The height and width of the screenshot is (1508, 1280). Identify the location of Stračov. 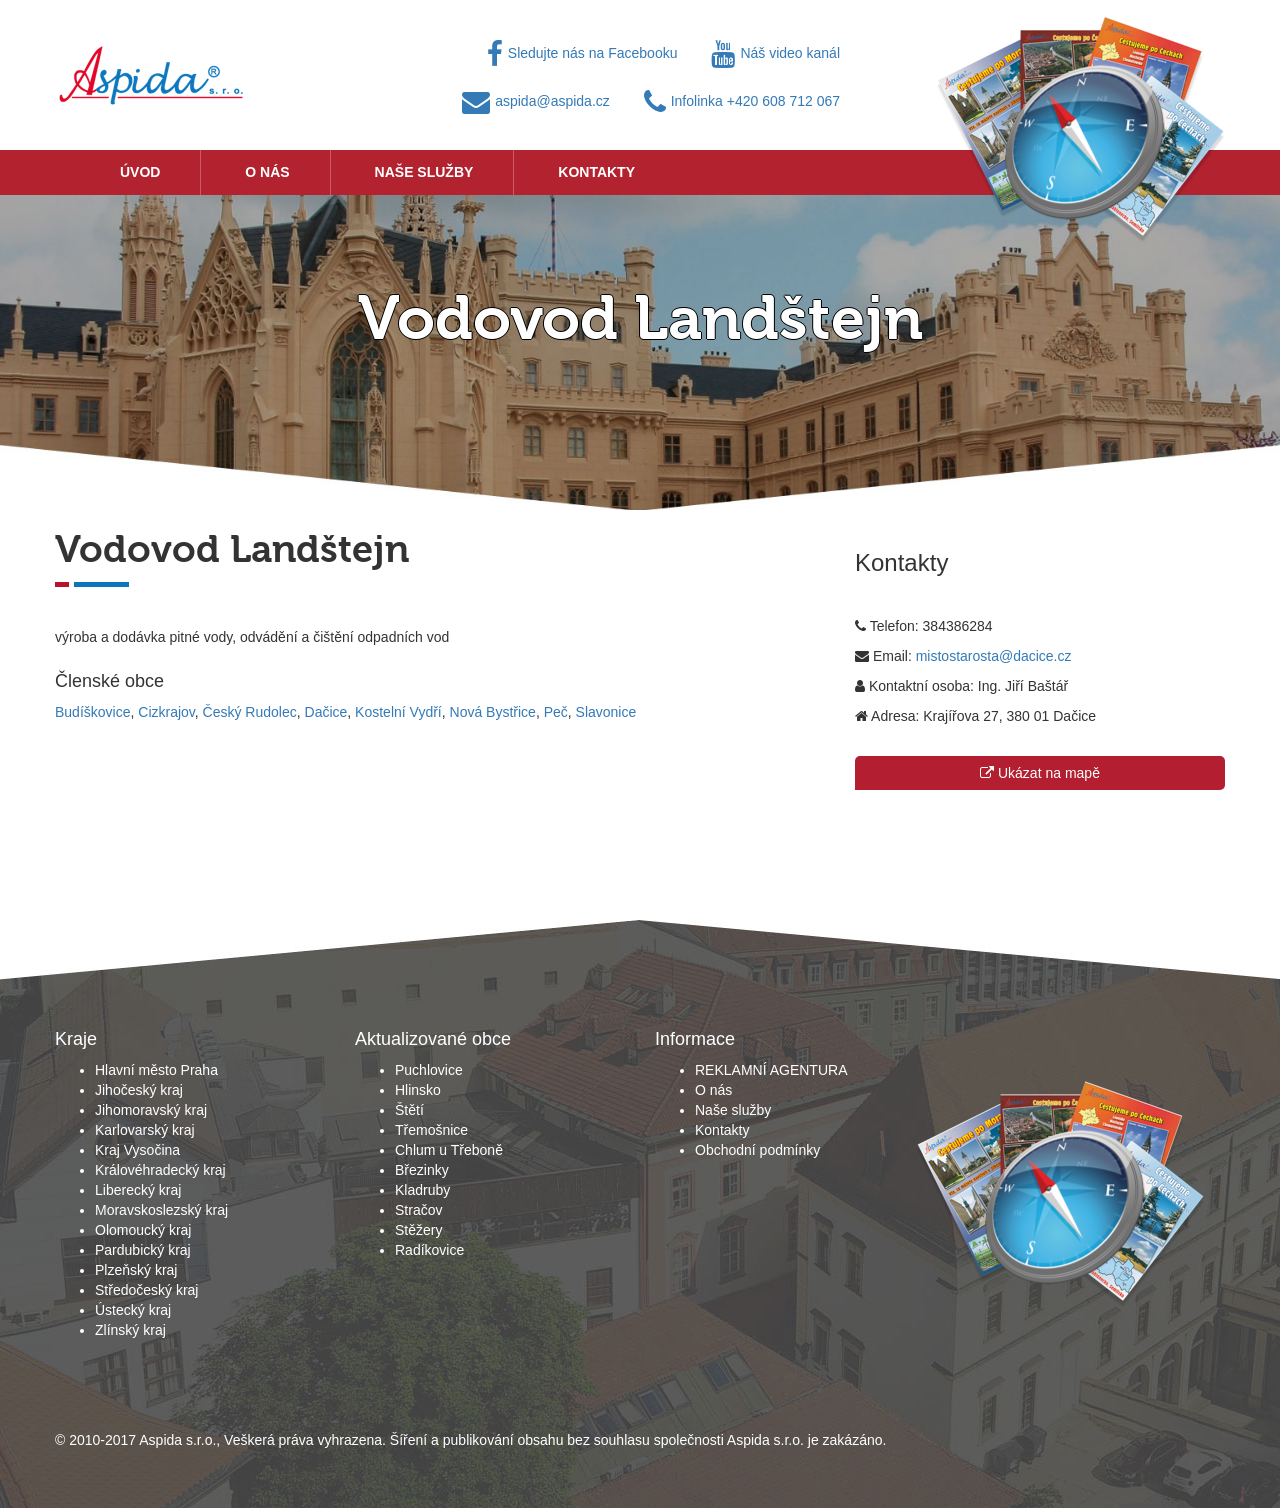
(418, 1210).